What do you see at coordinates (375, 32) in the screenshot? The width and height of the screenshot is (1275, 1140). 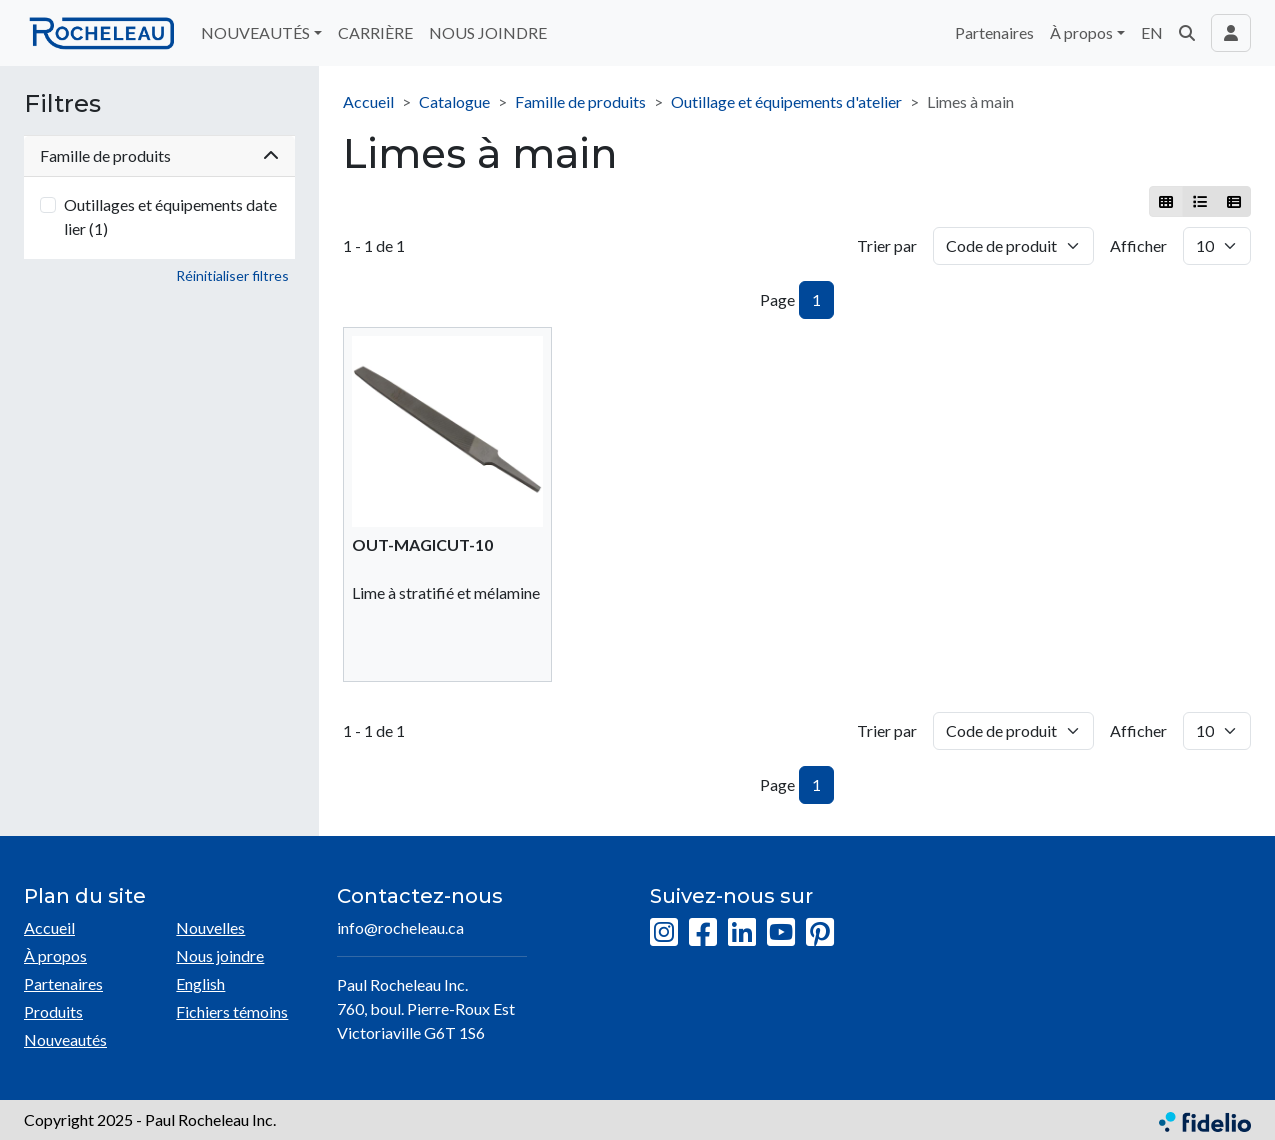 I see `CARRIÈRE` at bounding box center [375, 32].